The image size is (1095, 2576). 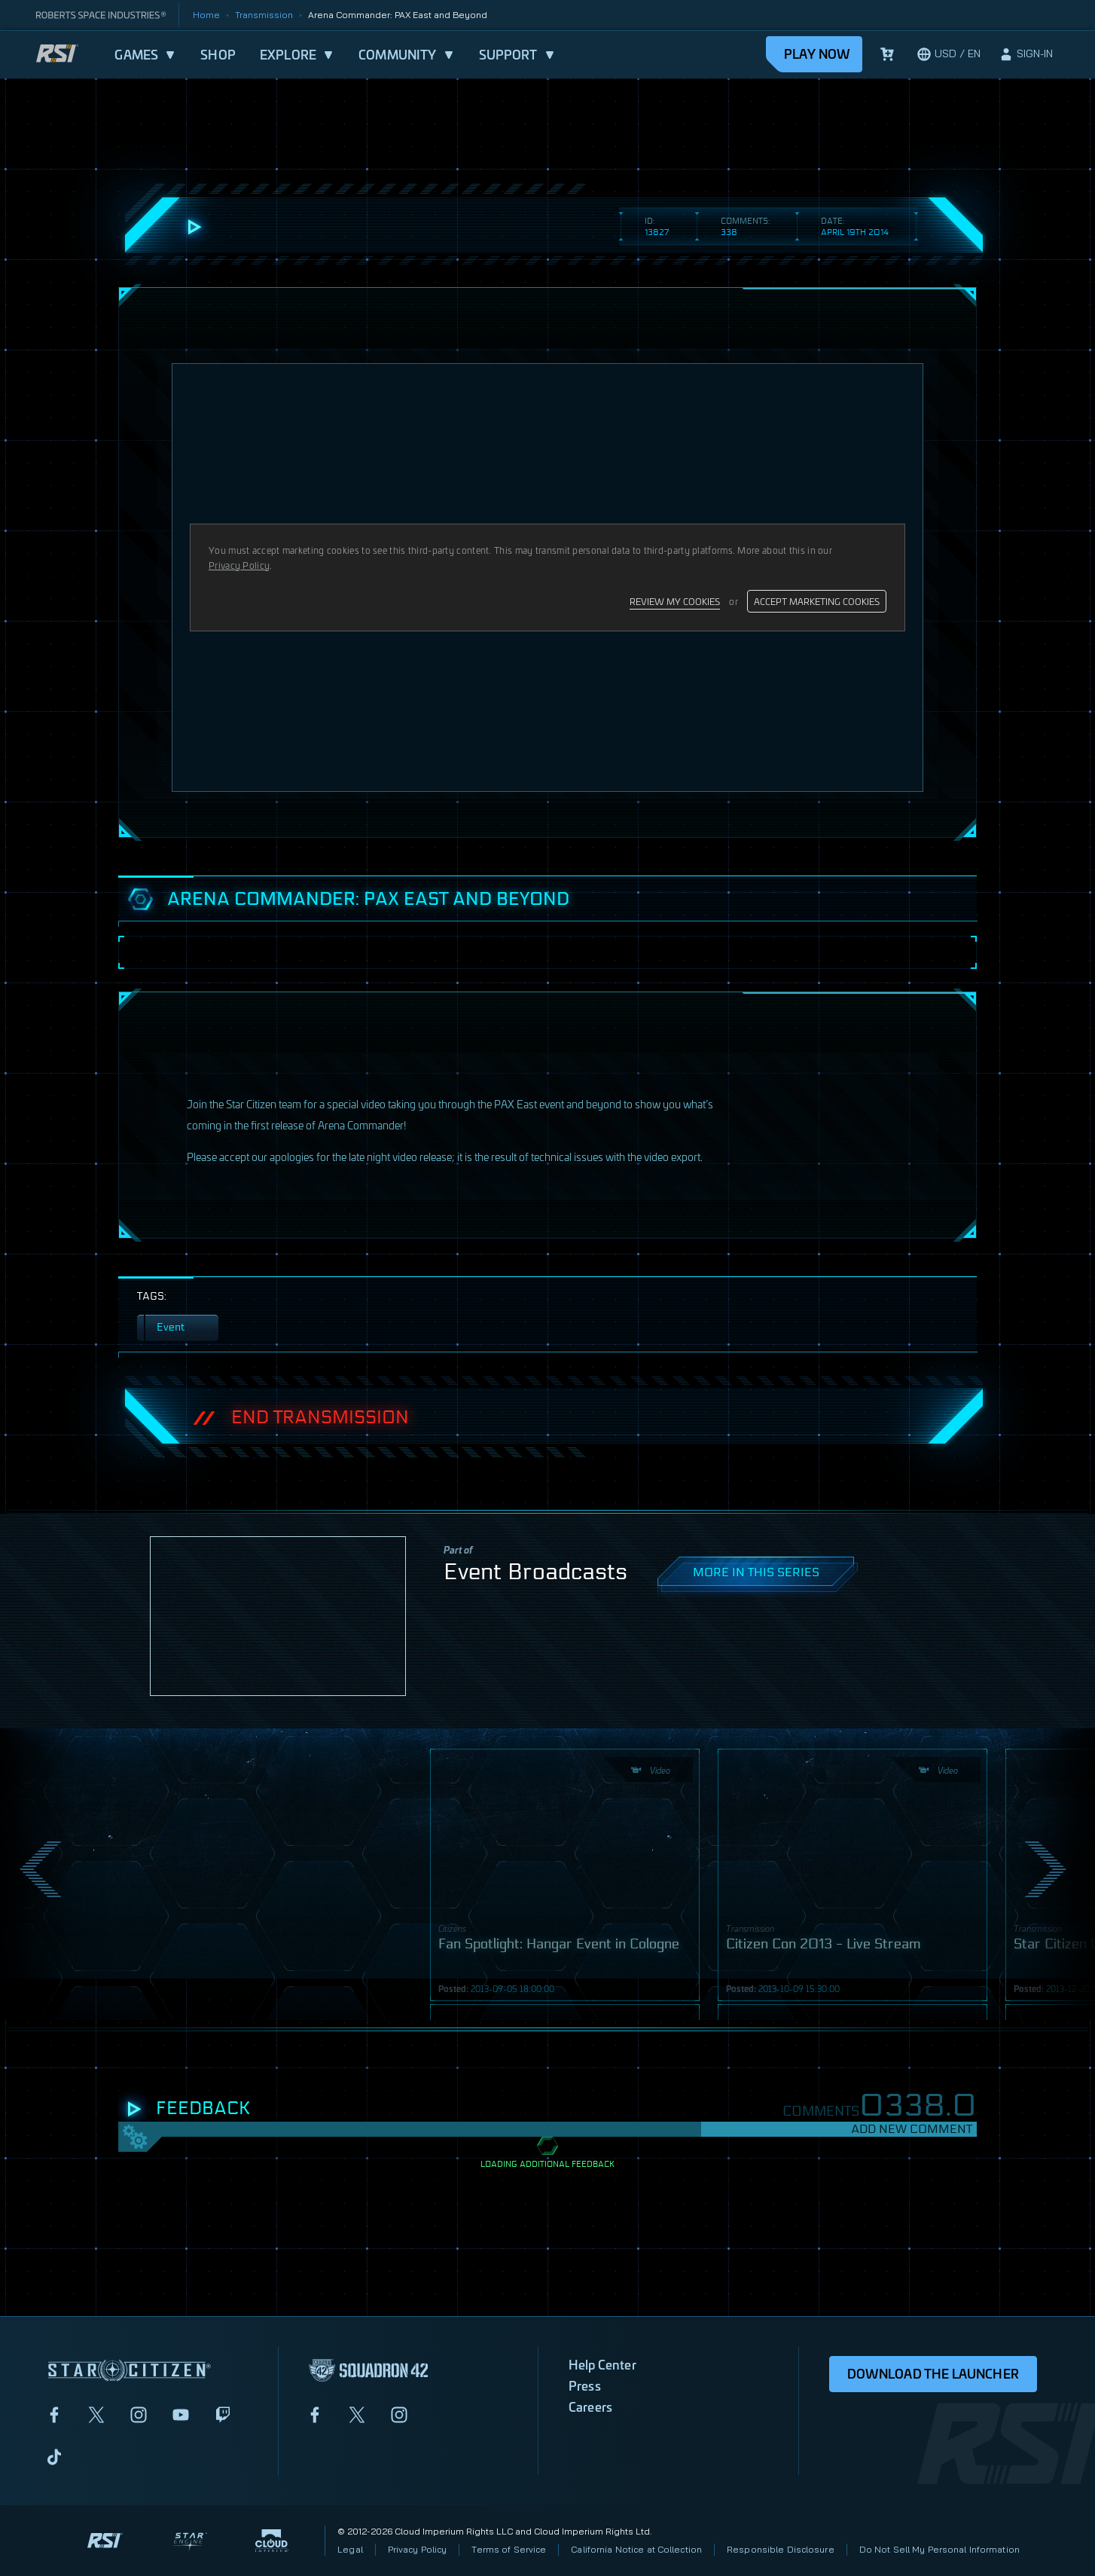 I want to click on Responsible Disclosure, so click(x=780, y=2549).